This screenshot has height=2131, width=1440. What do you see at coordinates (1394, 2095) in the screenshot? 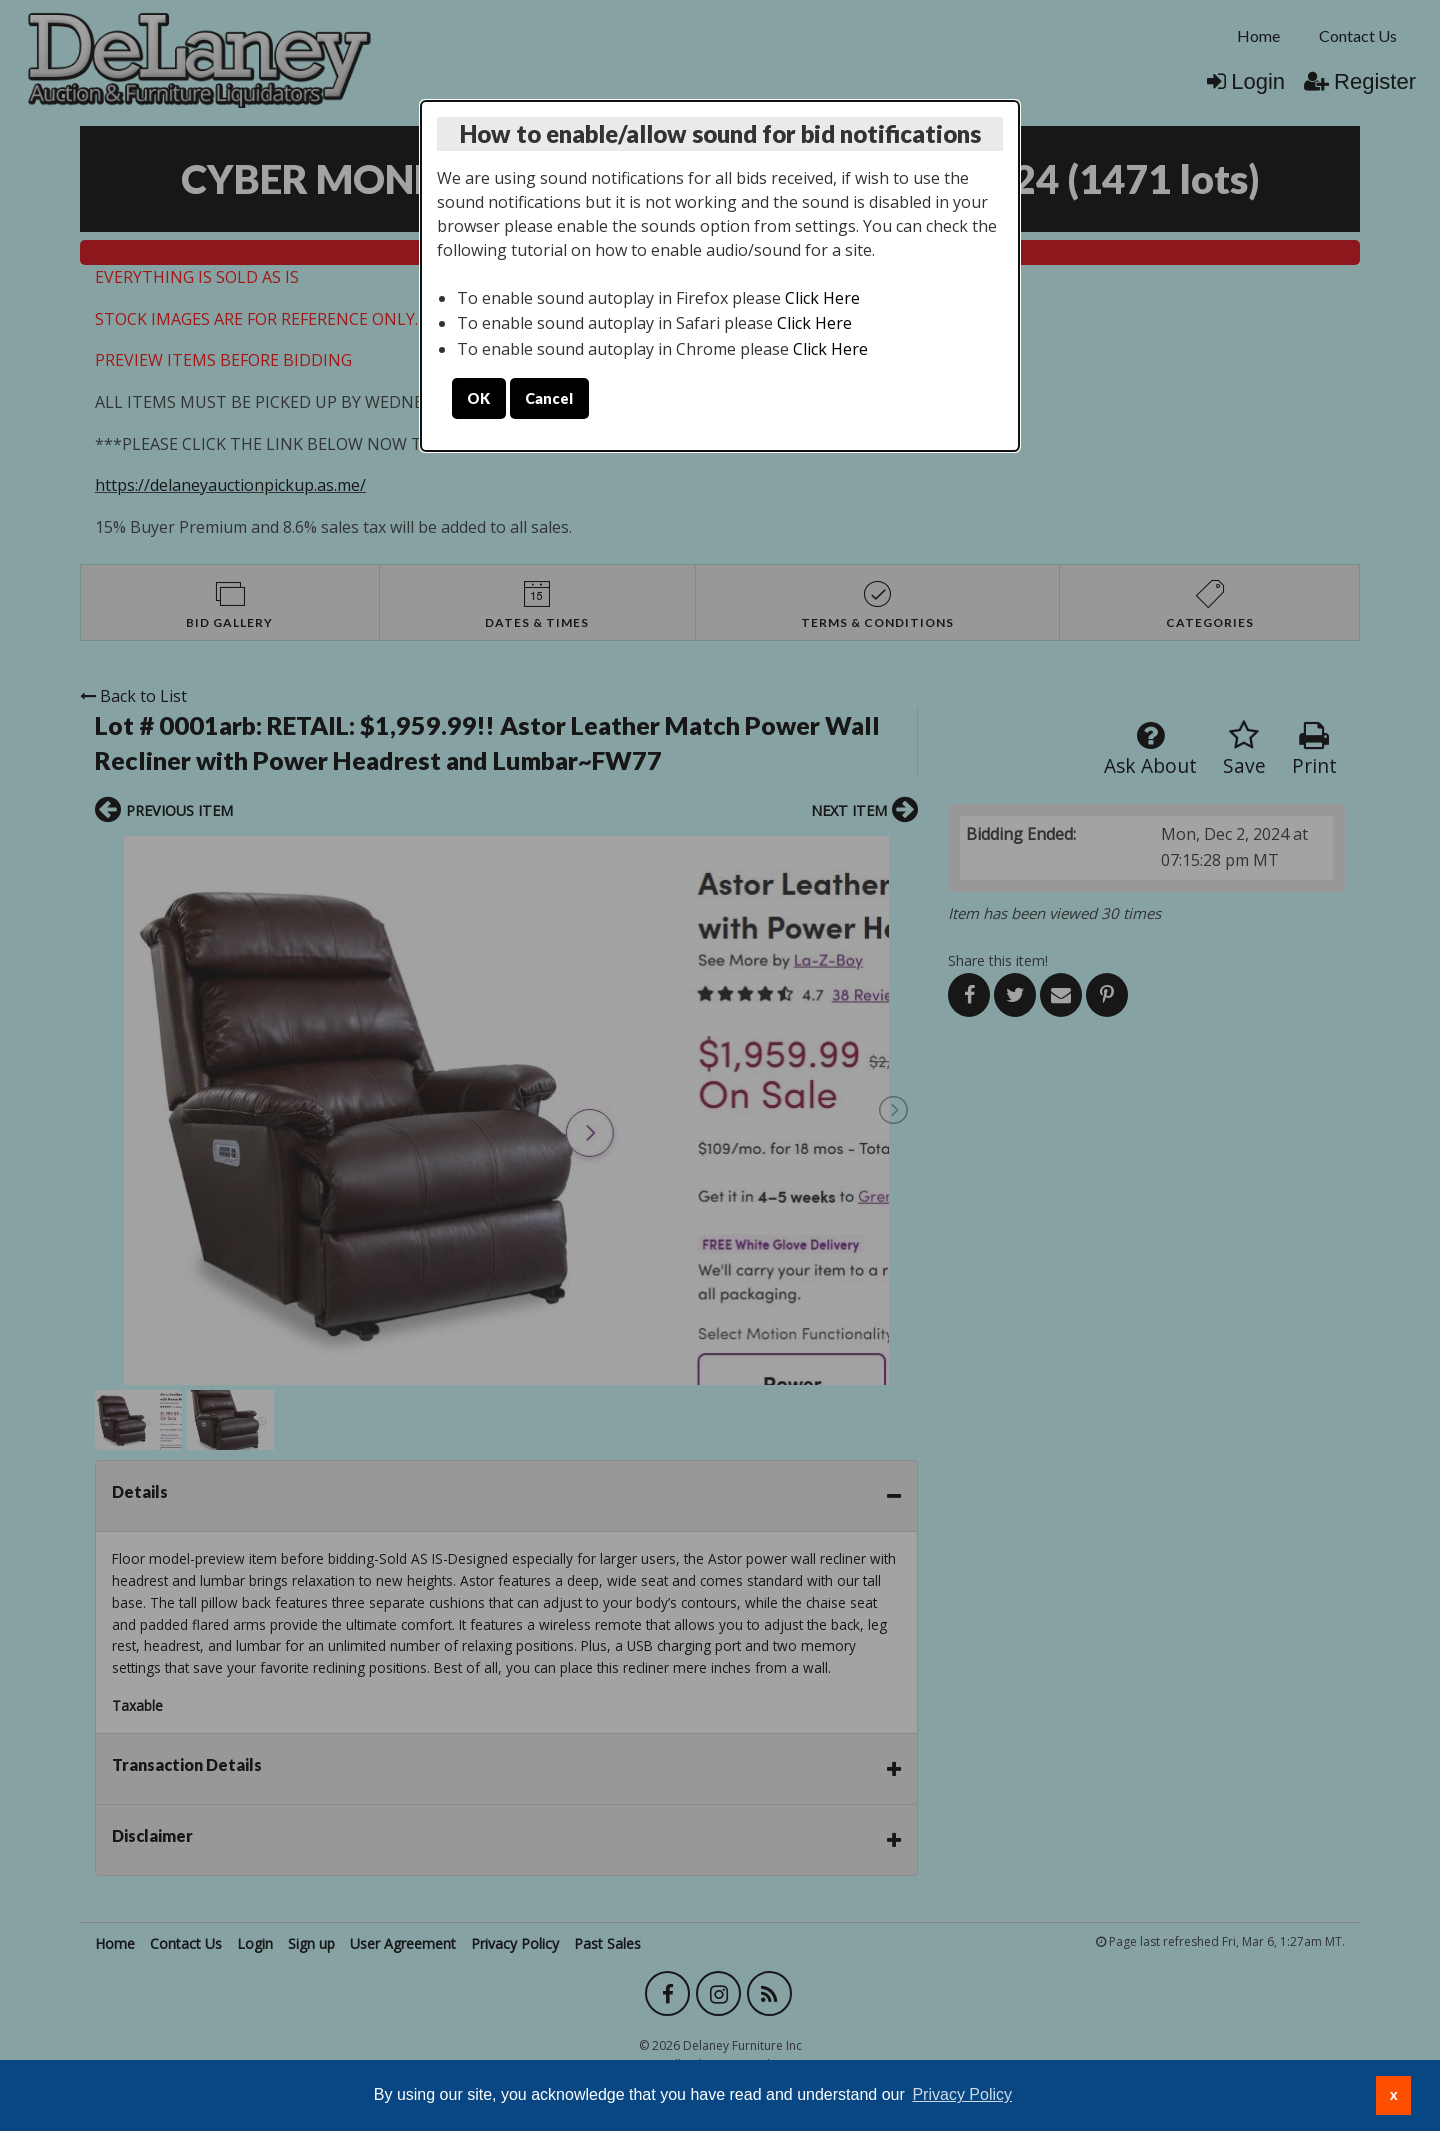
I see `x [button]` at bounding box center [1394, 2095].